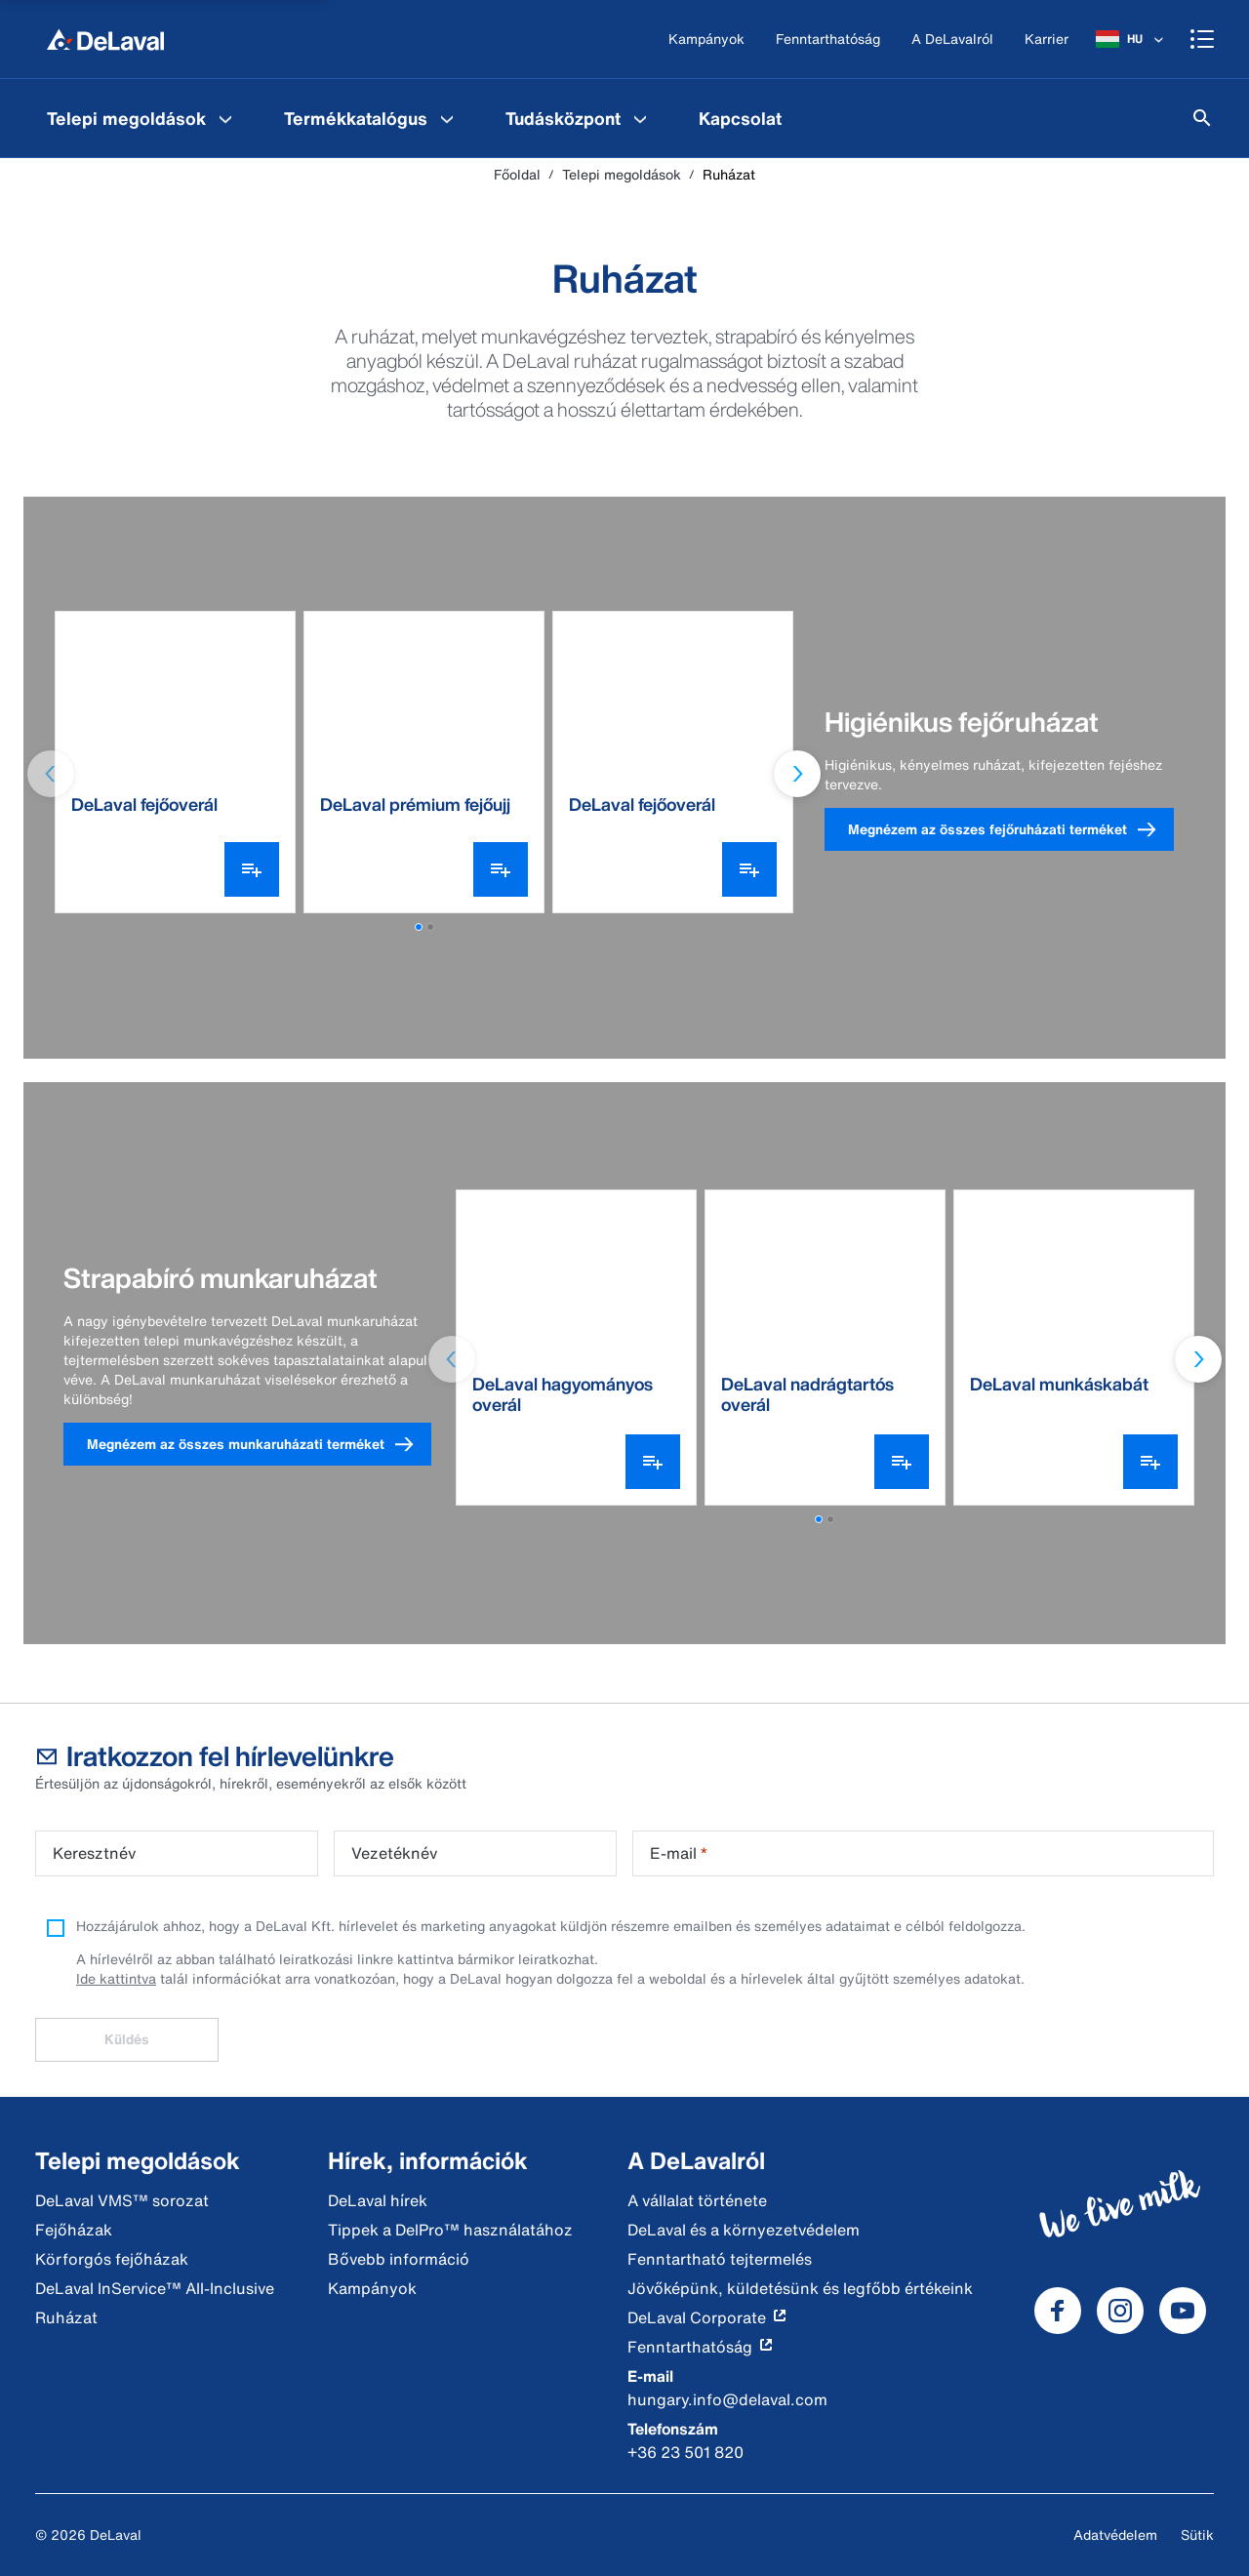 This screenshot has height=2576, width=1249. I want to click on Megnézem az összes fejőruházati terméket, so click(1011, 830).